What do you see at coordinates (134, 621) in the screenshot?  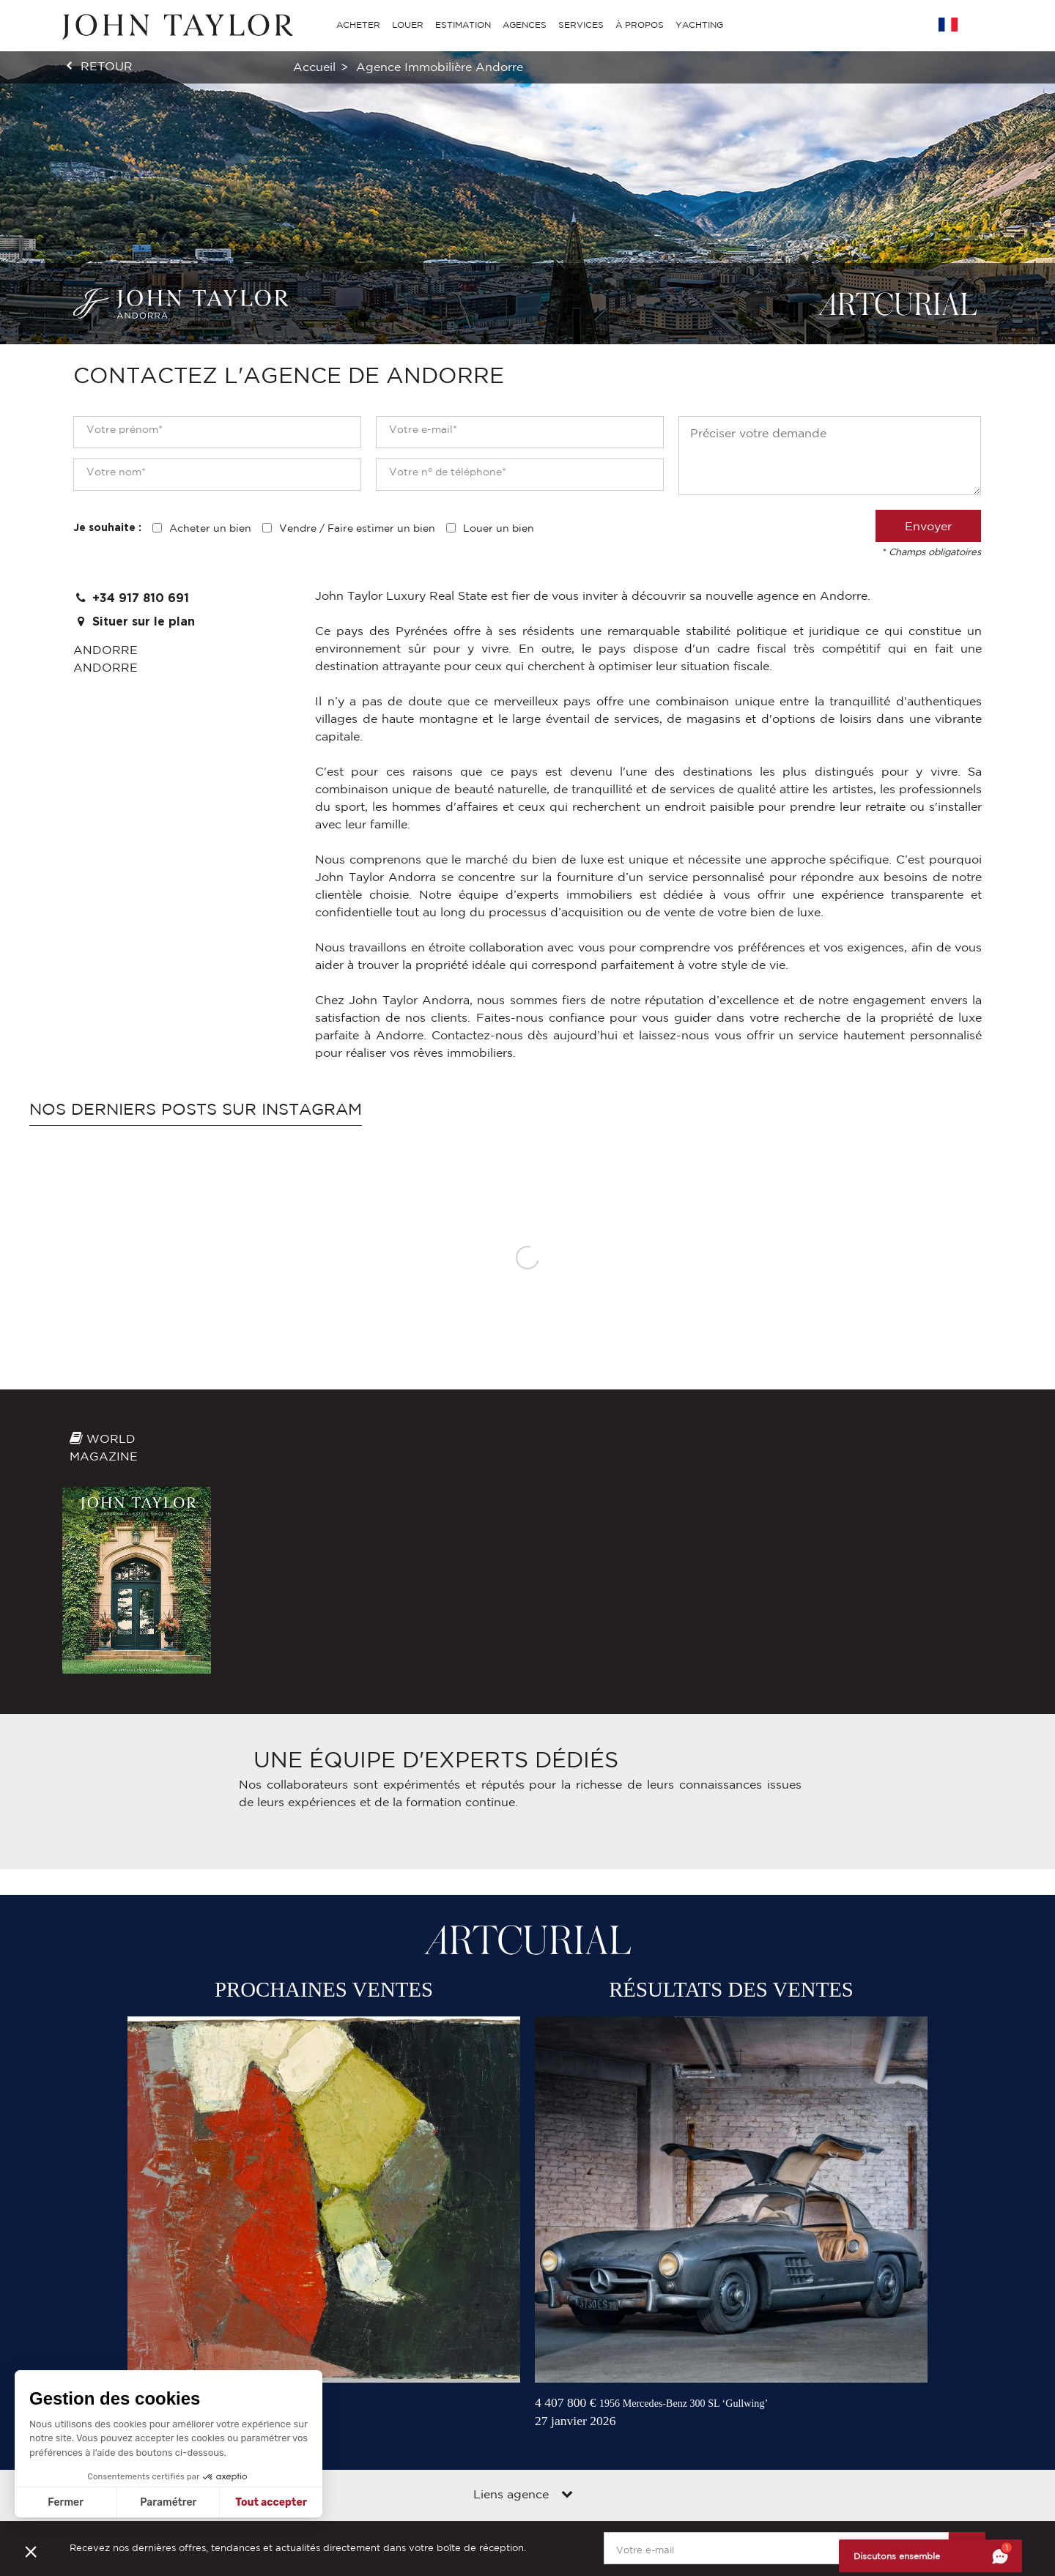 I see `Situer sur le plan` at bounding box center [134, 621].